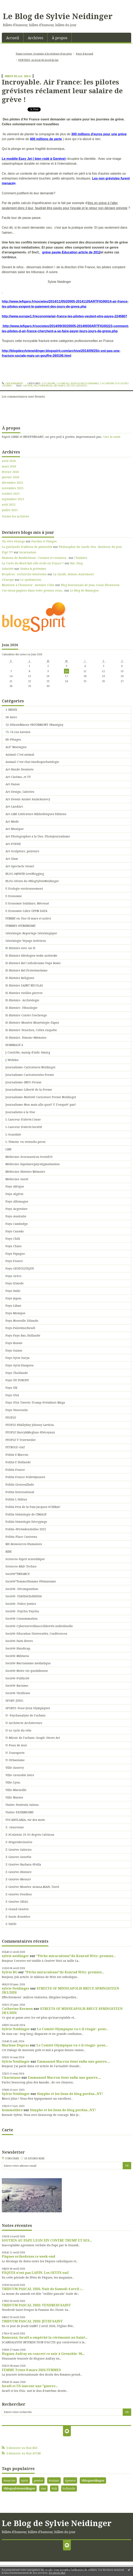 This screenshot has height=2576, width=133. I want to click on Médecine-bipolaire/psy:stigmatisation, so click(32, 1164).